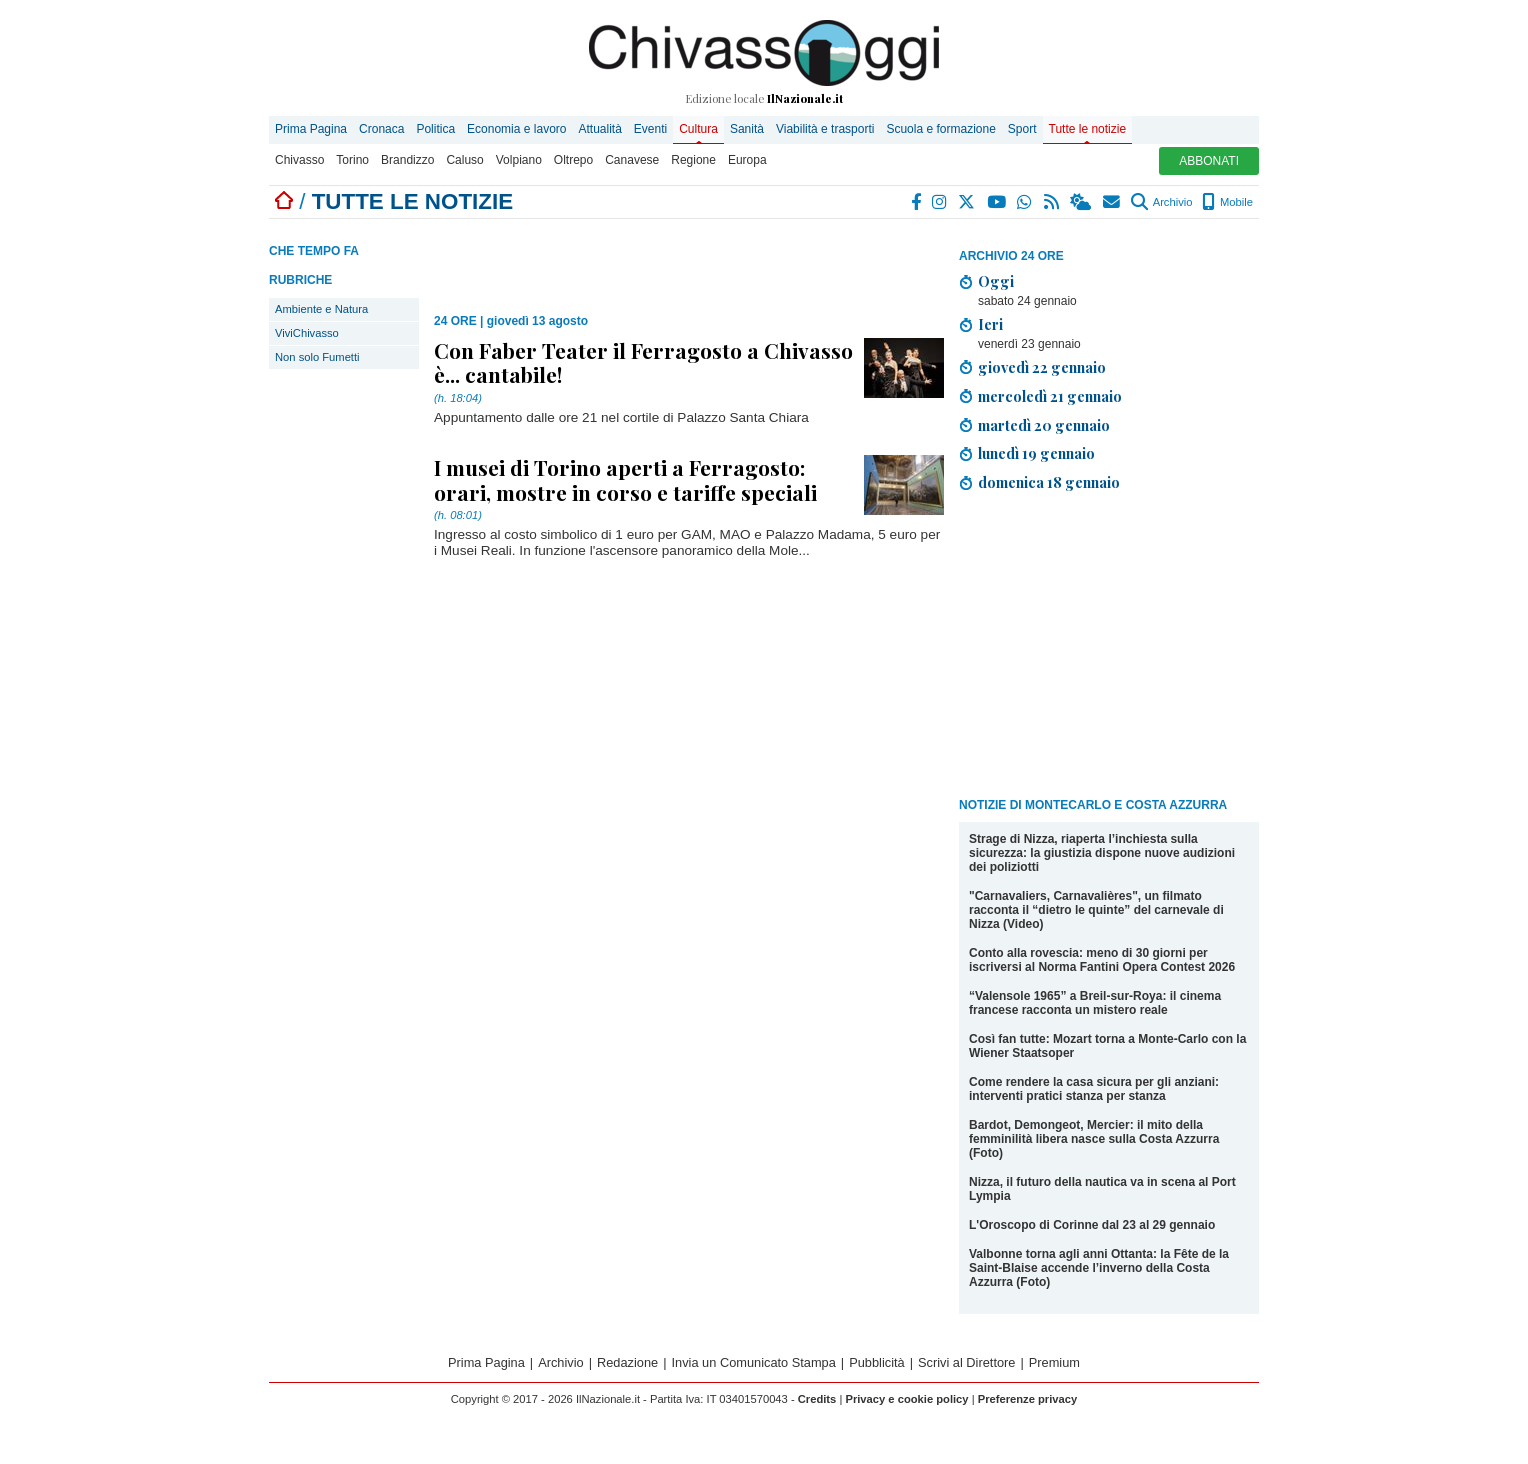 The width and height of the screenshot is (1528, 1464). I want to click on Caluso, so click(464, 160).